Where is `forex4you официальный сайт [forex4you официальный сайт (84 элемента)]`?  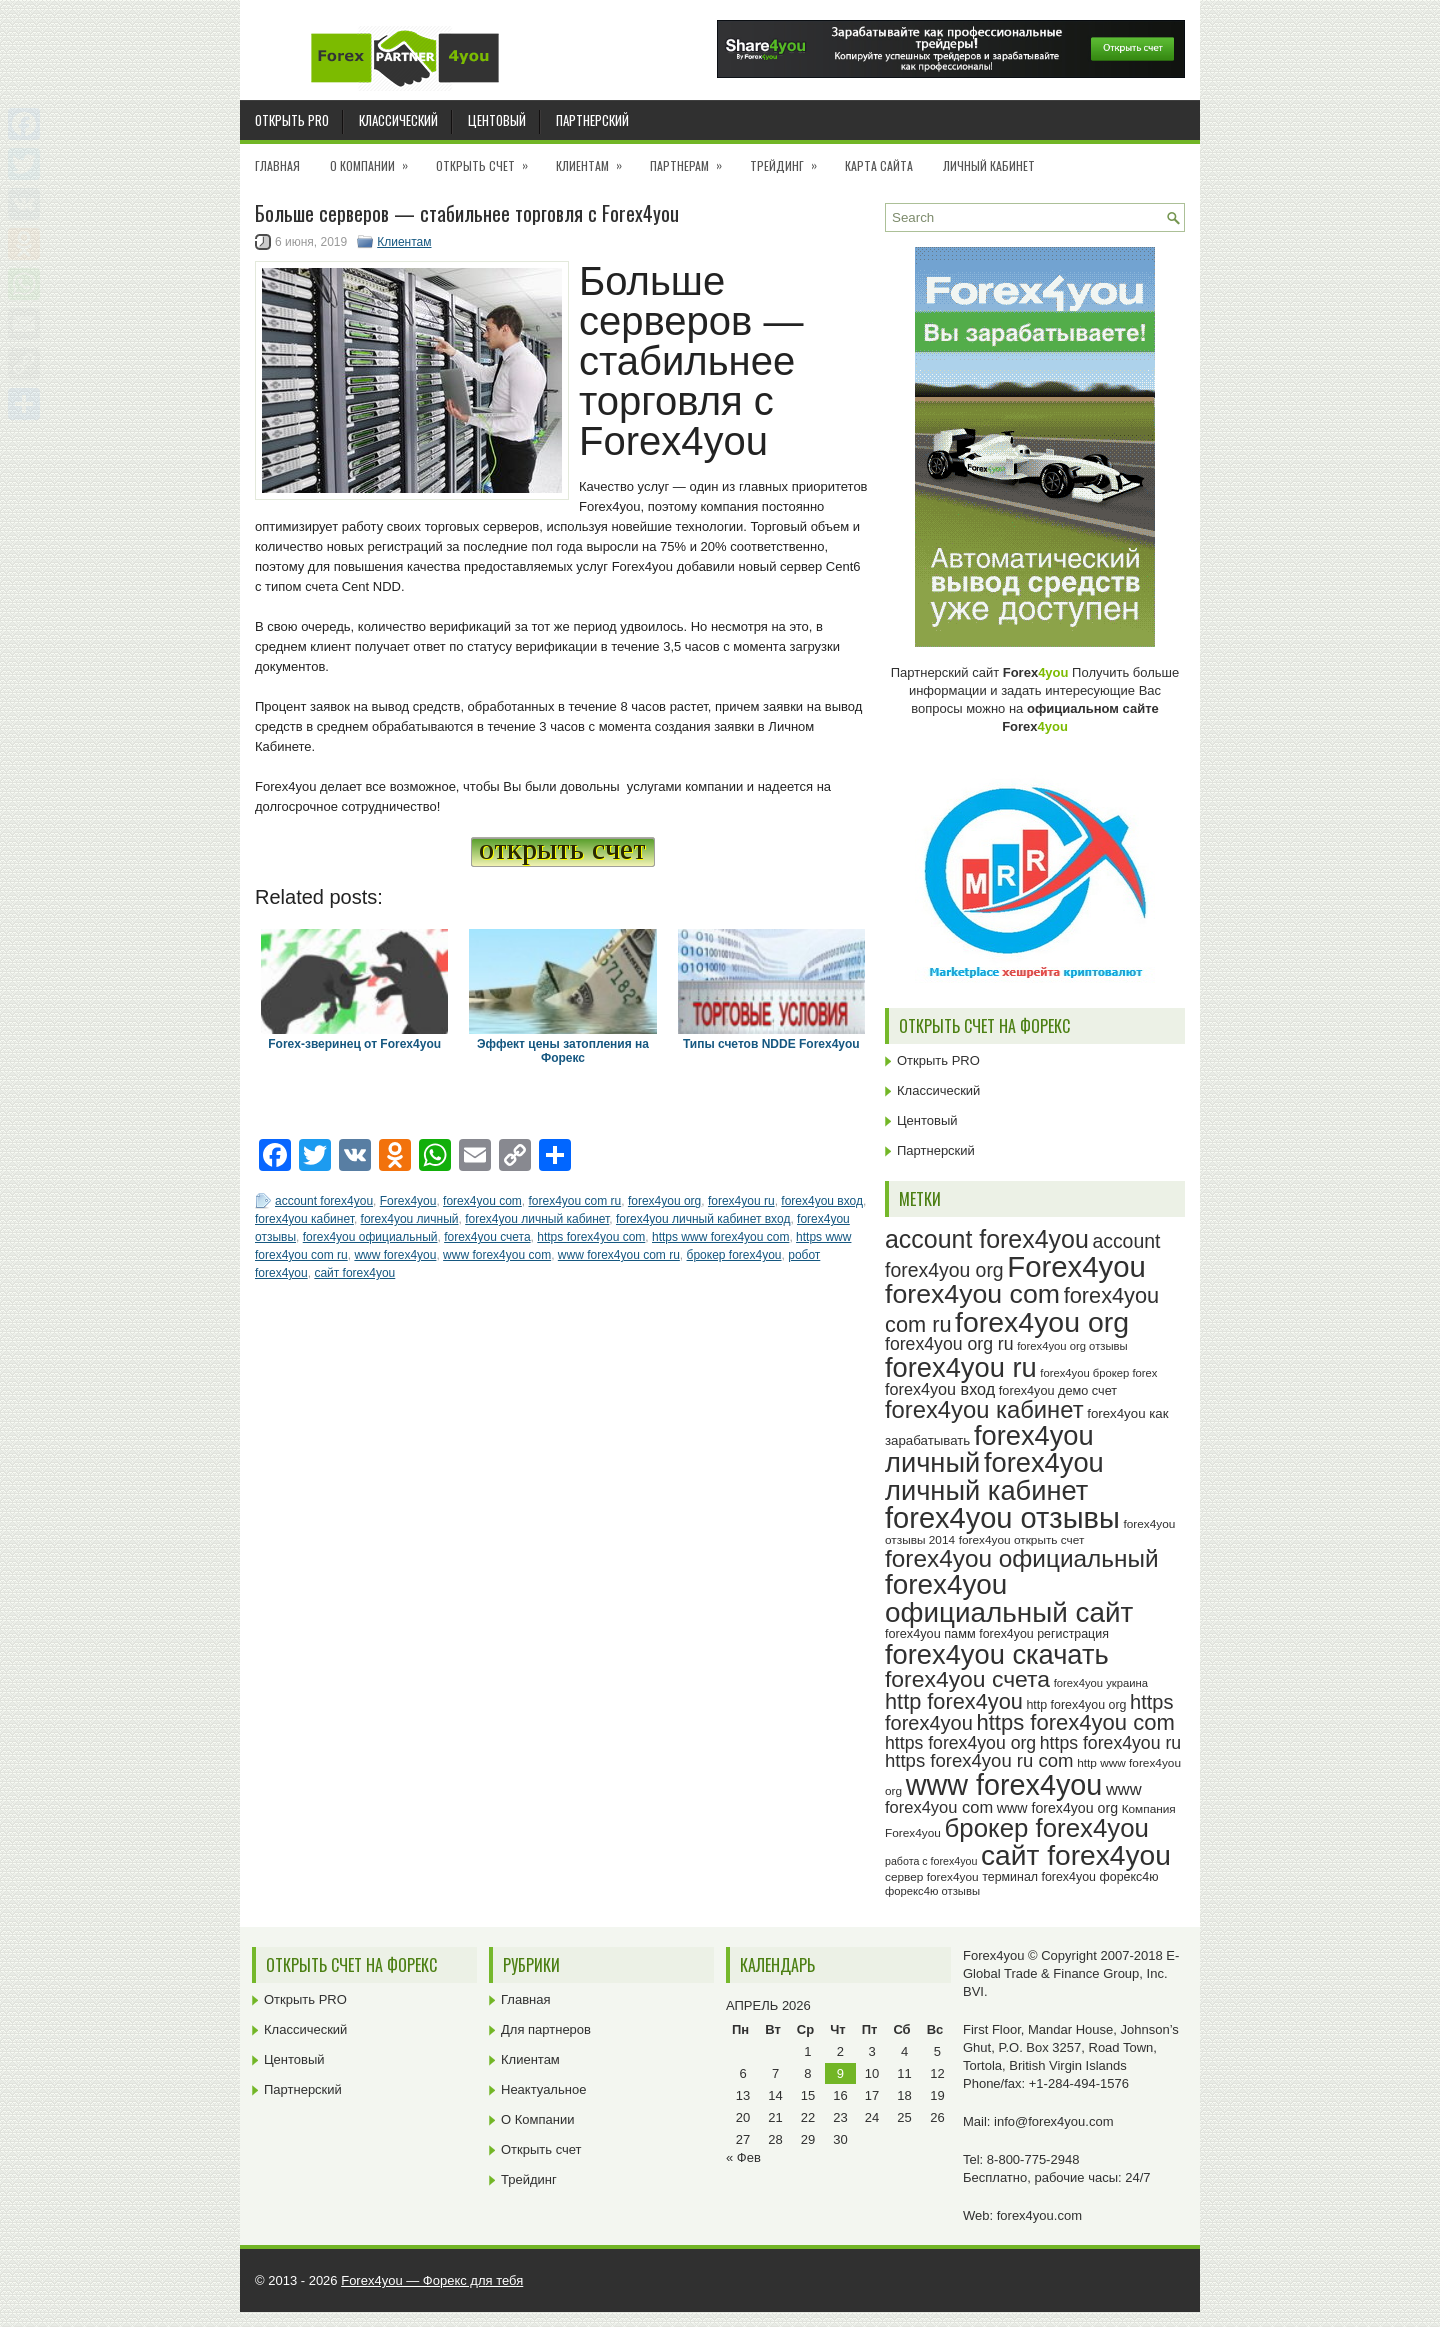 forex4you официальный сайт [forex4you официальный сайт (84 элемента)] is located at coordinates (1009, 1598).